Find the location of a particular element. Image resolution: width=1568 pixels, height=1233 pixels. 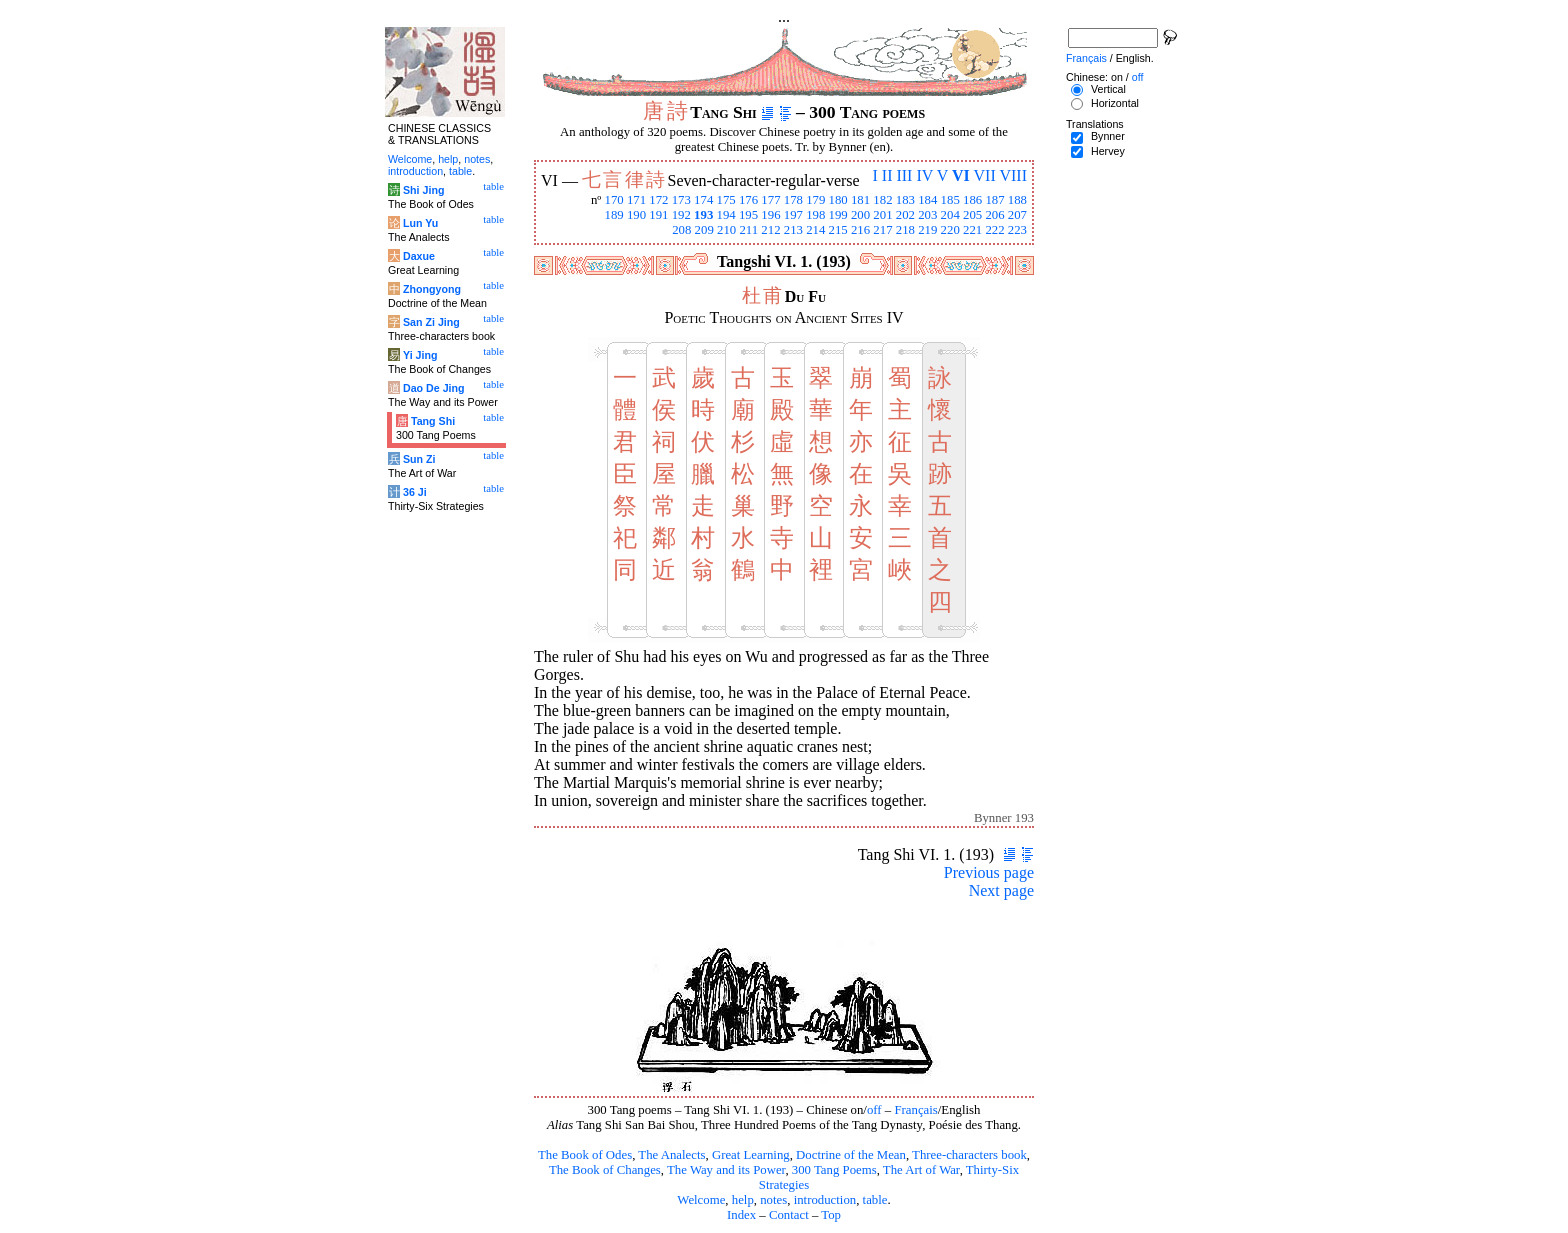

216 is located at coordinates (860, 230).